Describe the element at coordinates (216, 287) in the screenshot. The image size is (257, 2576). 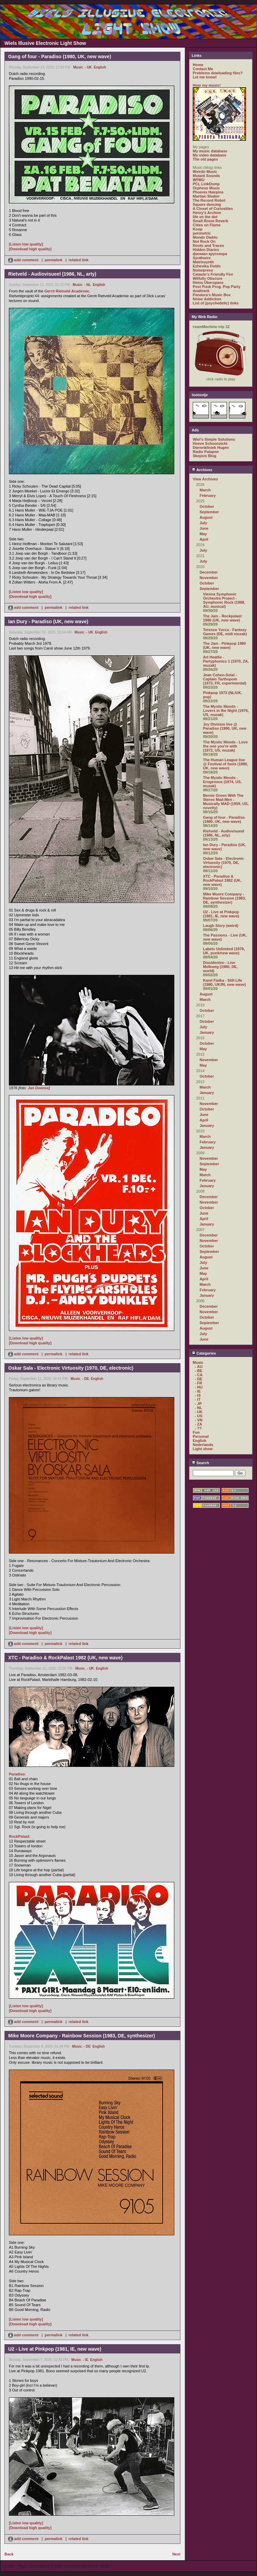
I see `Post Punk Prog. Pop Party` at that location.